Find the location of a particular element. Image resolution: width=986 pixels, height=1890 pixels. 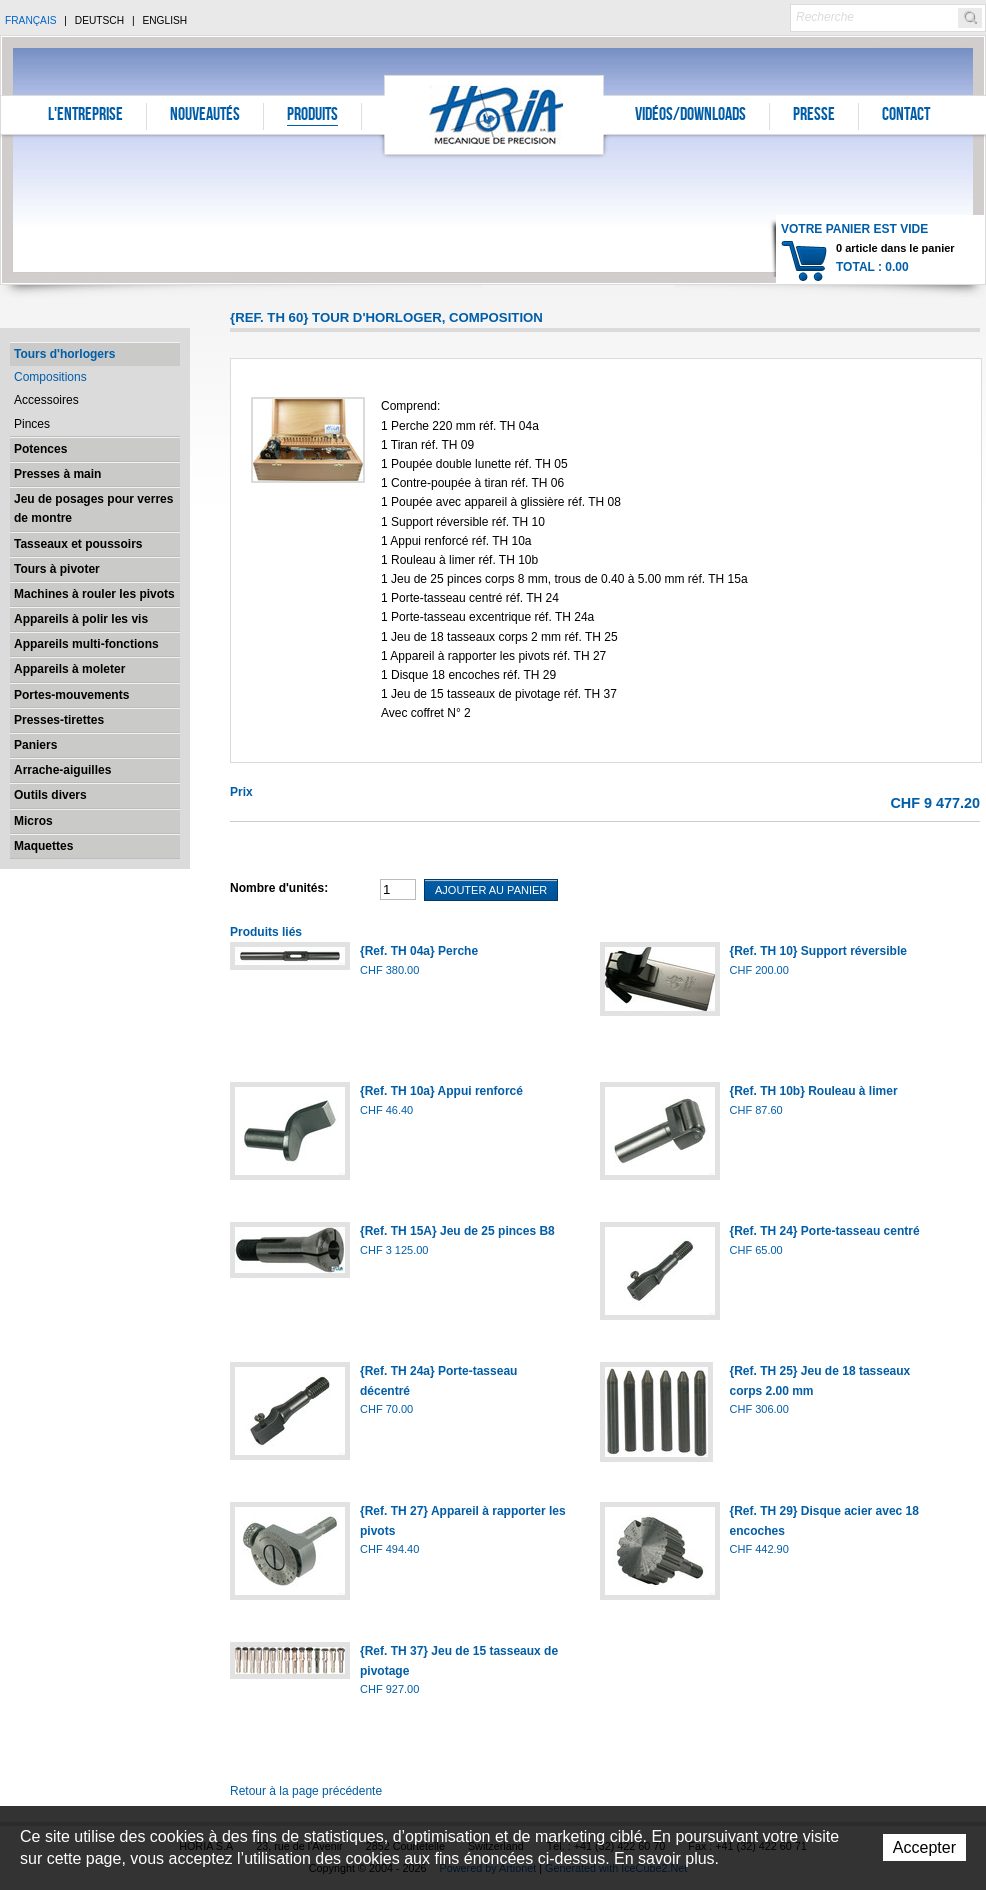

Maquettes is located at coordinates (43, 846).